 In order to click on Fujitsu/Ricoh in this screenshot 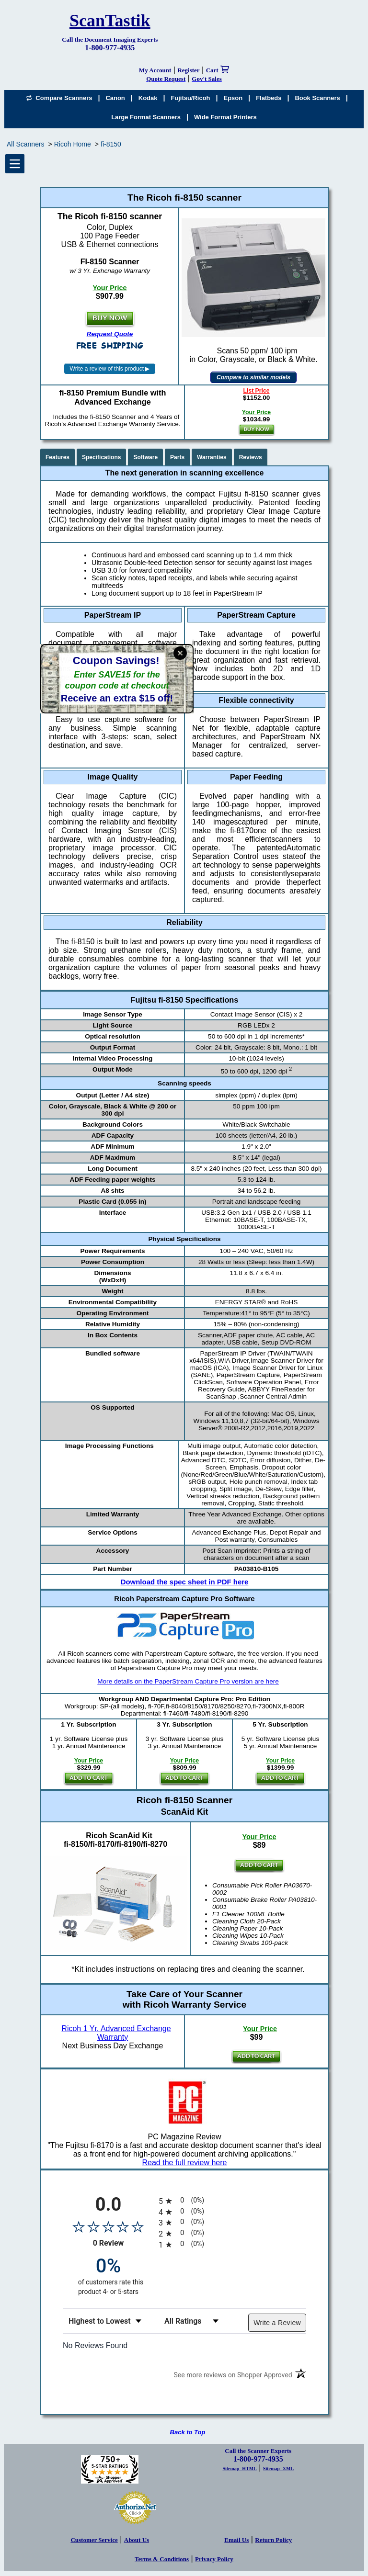, I will do `click(190, 98)`.